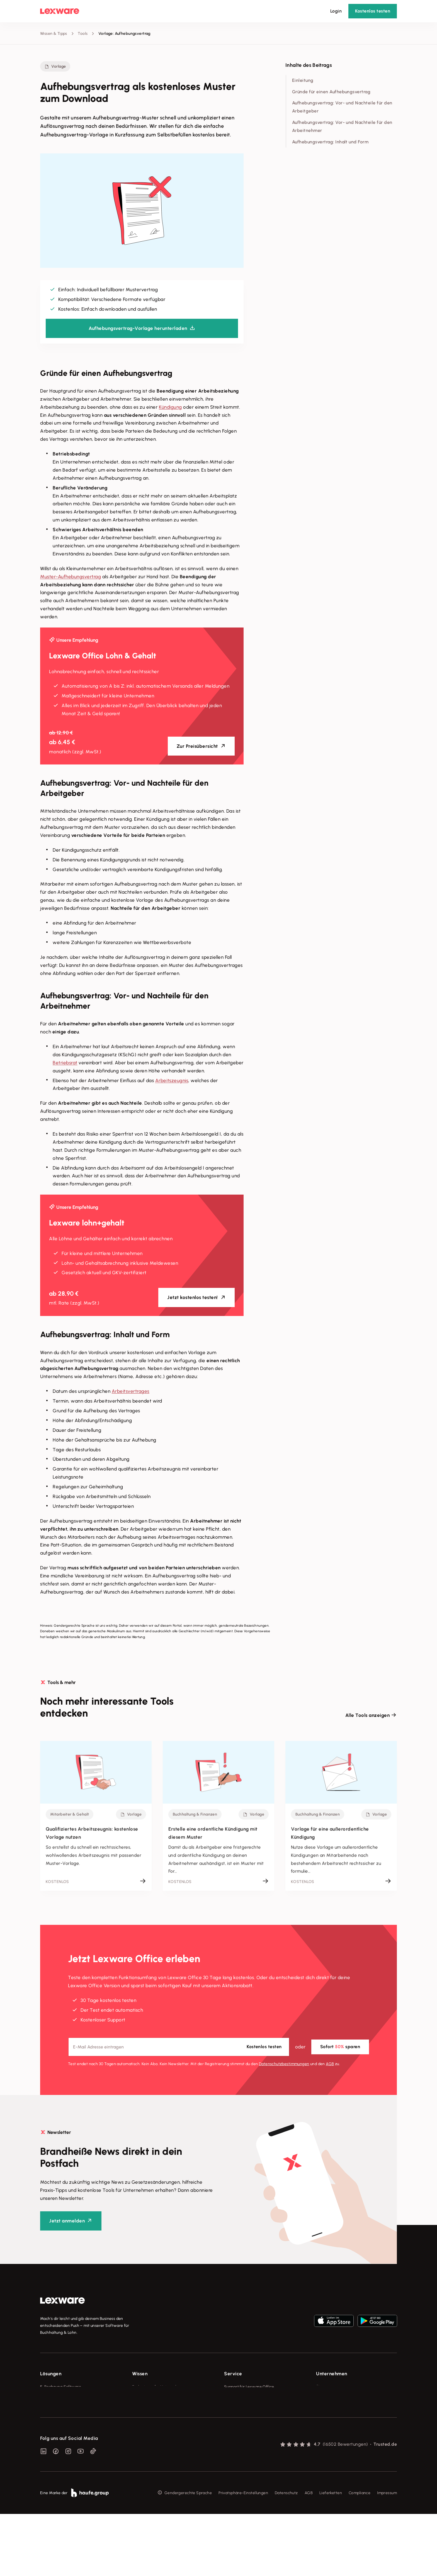 The image size is (437, 2576). Describe the element at coordinates (67, 2221) in the screenshot. I see `Jetzt anmelden` at that location.